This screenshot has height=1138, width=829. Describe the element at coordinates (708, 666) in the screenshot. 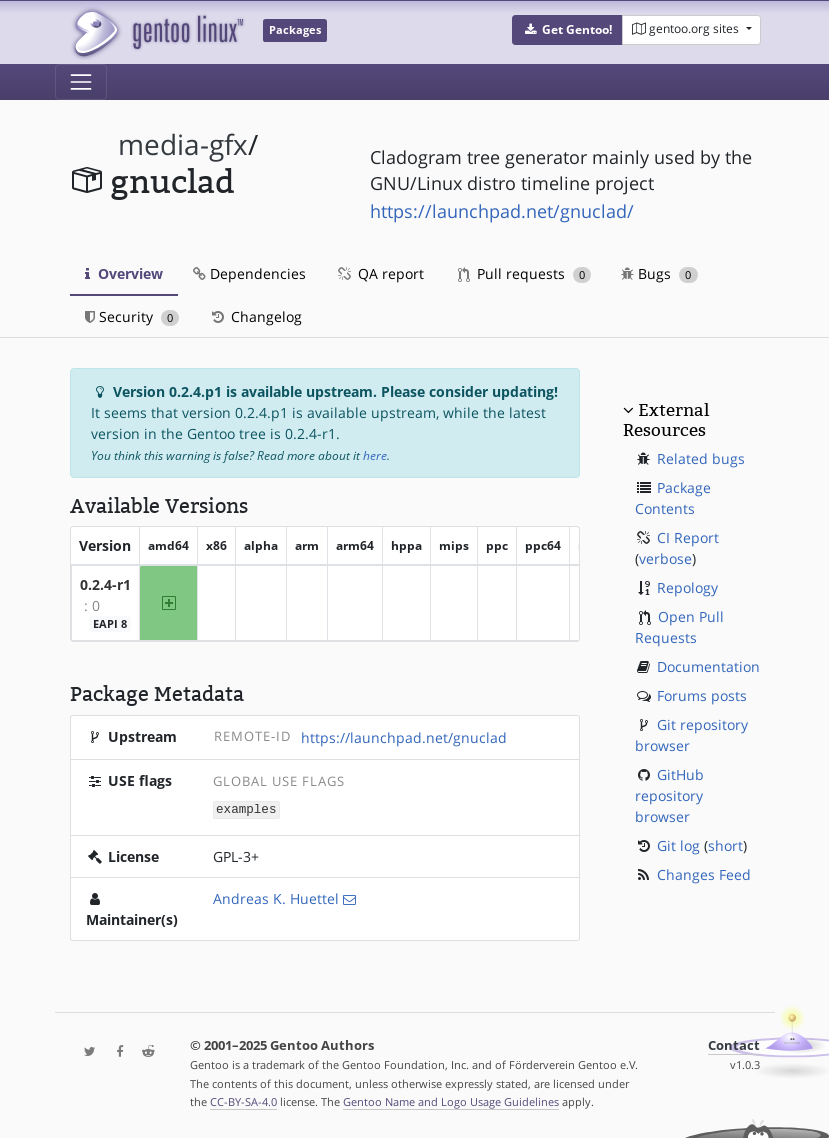

I see `Documentation` at that location.